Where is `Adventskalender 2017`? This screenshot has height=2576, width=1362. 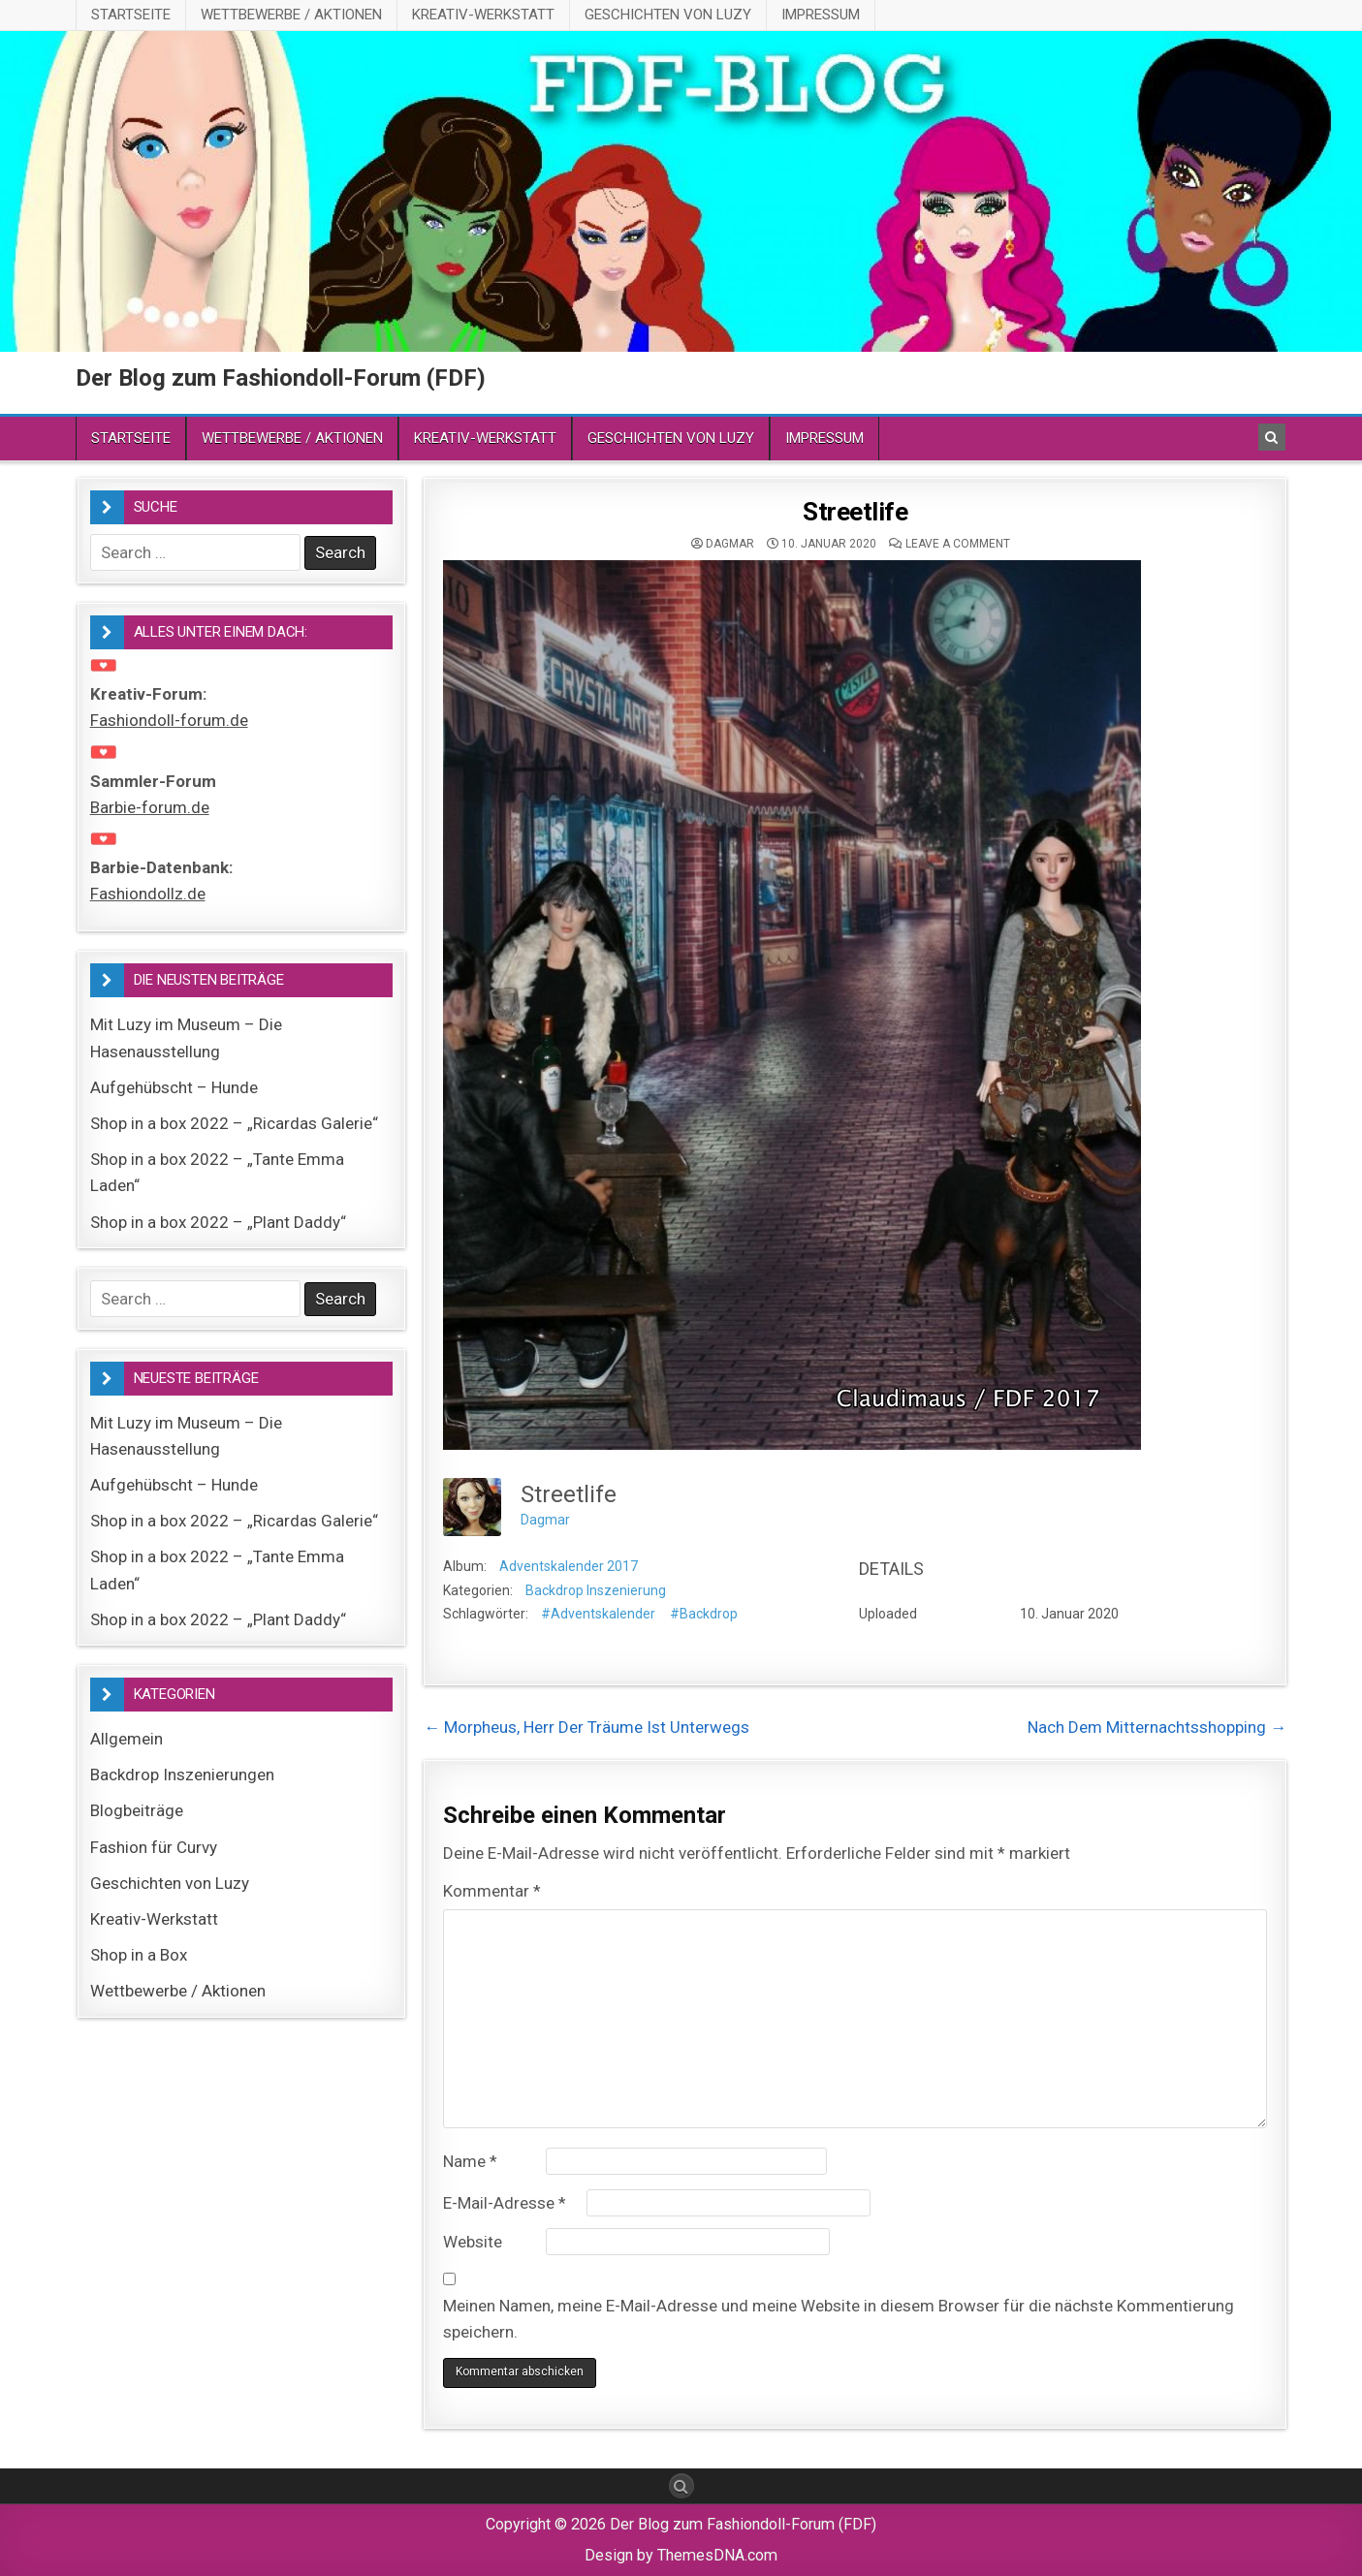
Adventskalender 2017 is located at coordinates (568, 1566).